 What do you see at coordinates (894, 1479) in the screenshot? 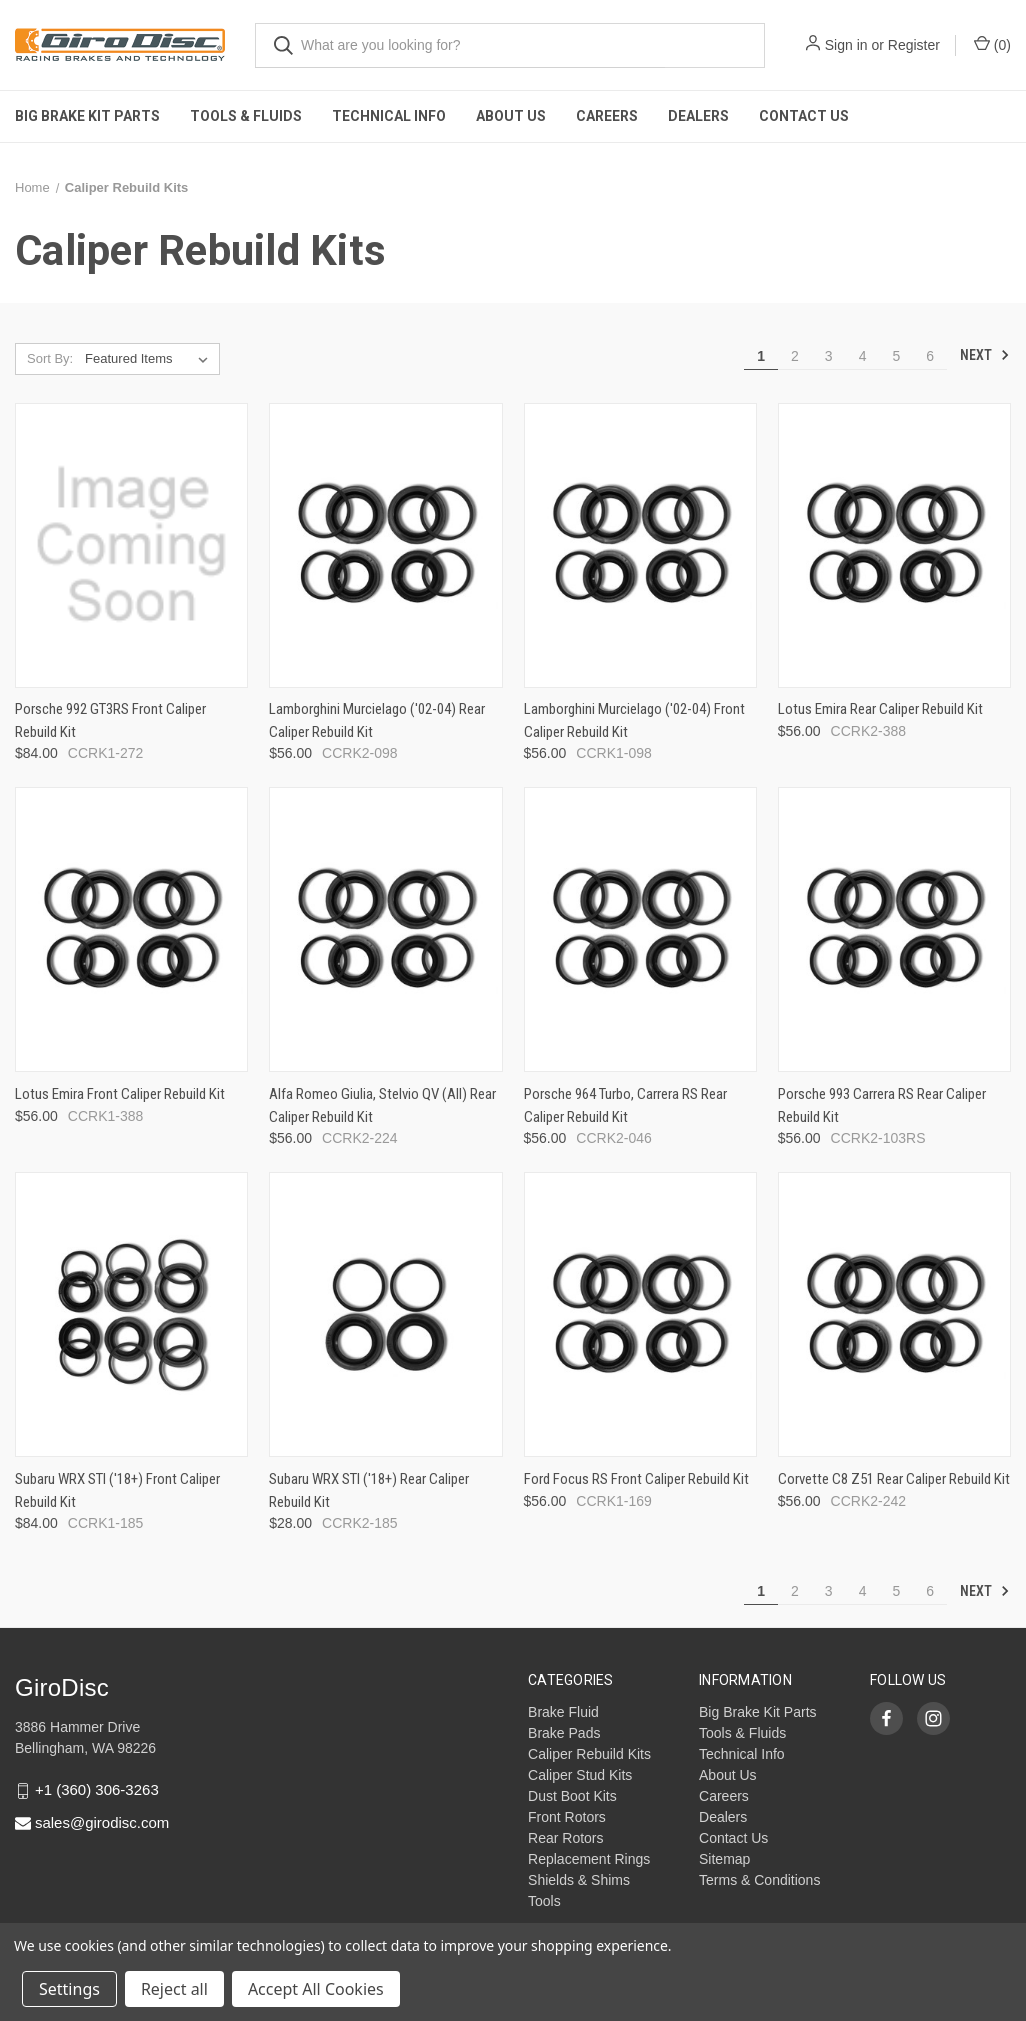
I see `Corvette C8 Z51 Rear Caliper Rebuild Kit` at bounding box center [894, 1479].